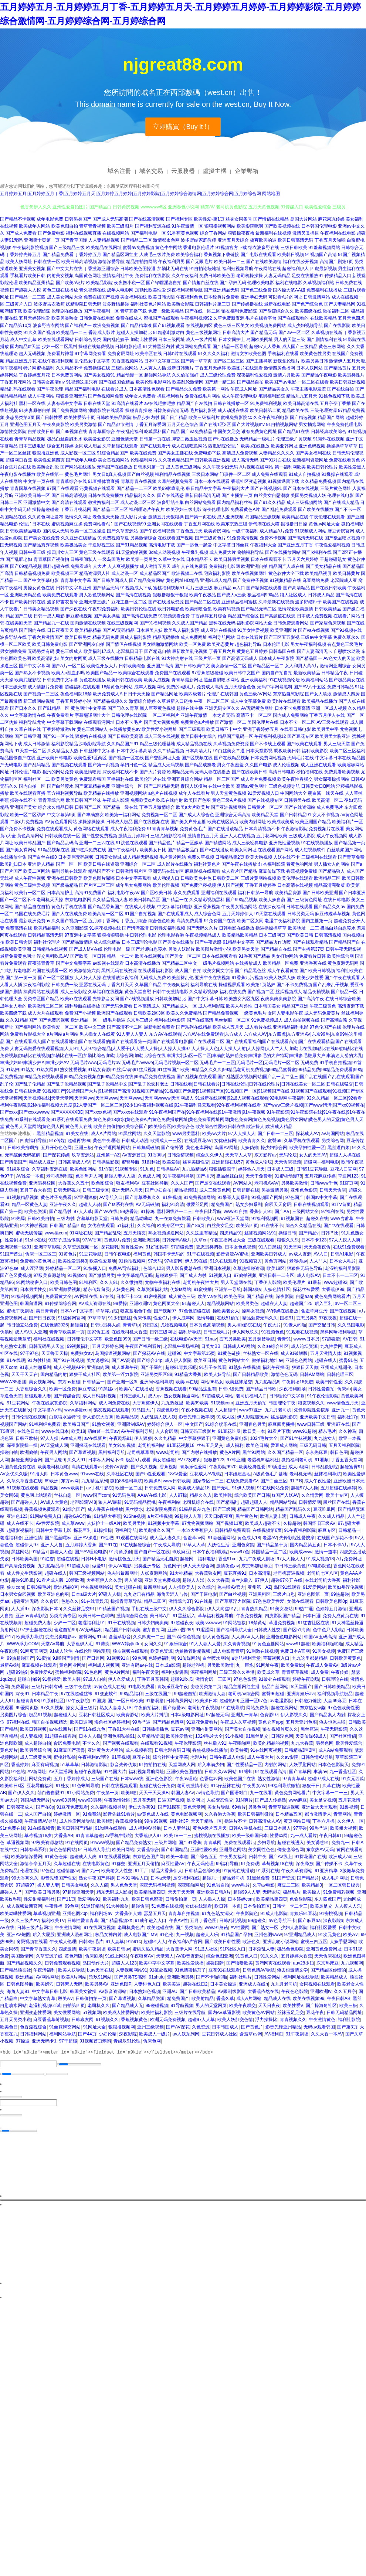  Describe the element at coordinates (115, 424) in the screenshot. I see `国产精品都市激情` at that location.